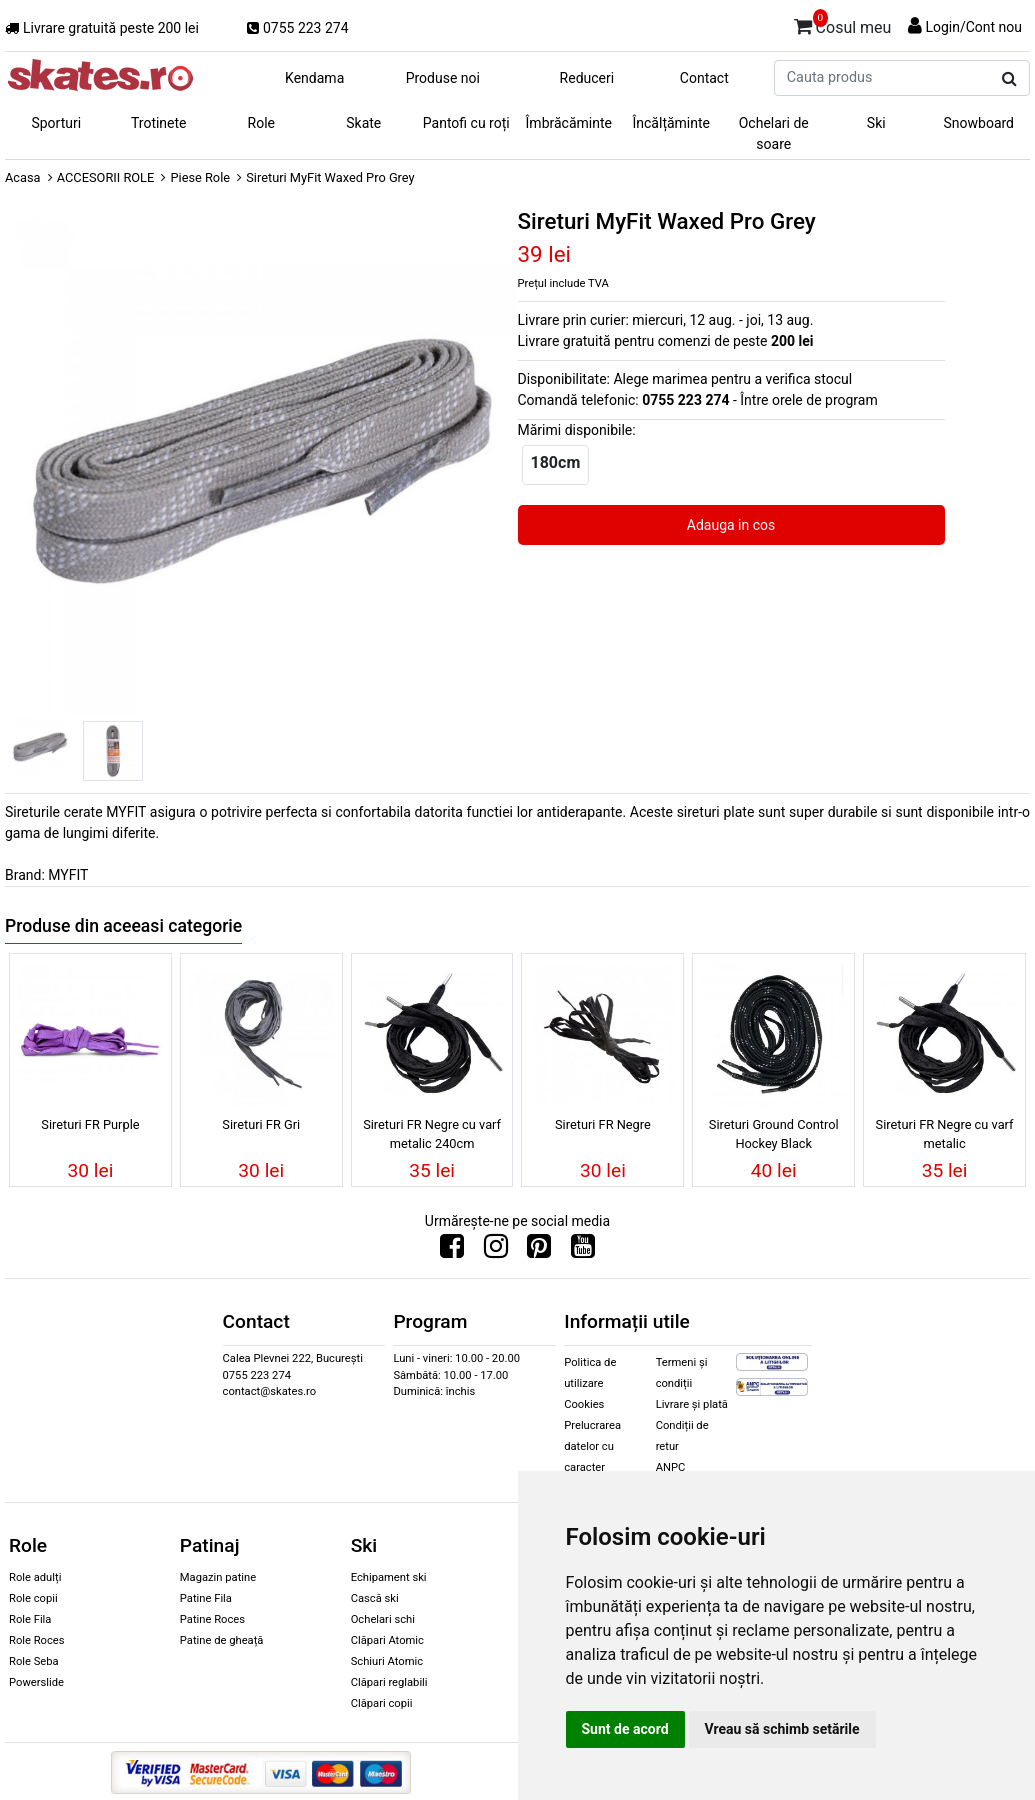 This screenshot has width=1035, height=1800. I want to click on Kendama, so click(314, 78).